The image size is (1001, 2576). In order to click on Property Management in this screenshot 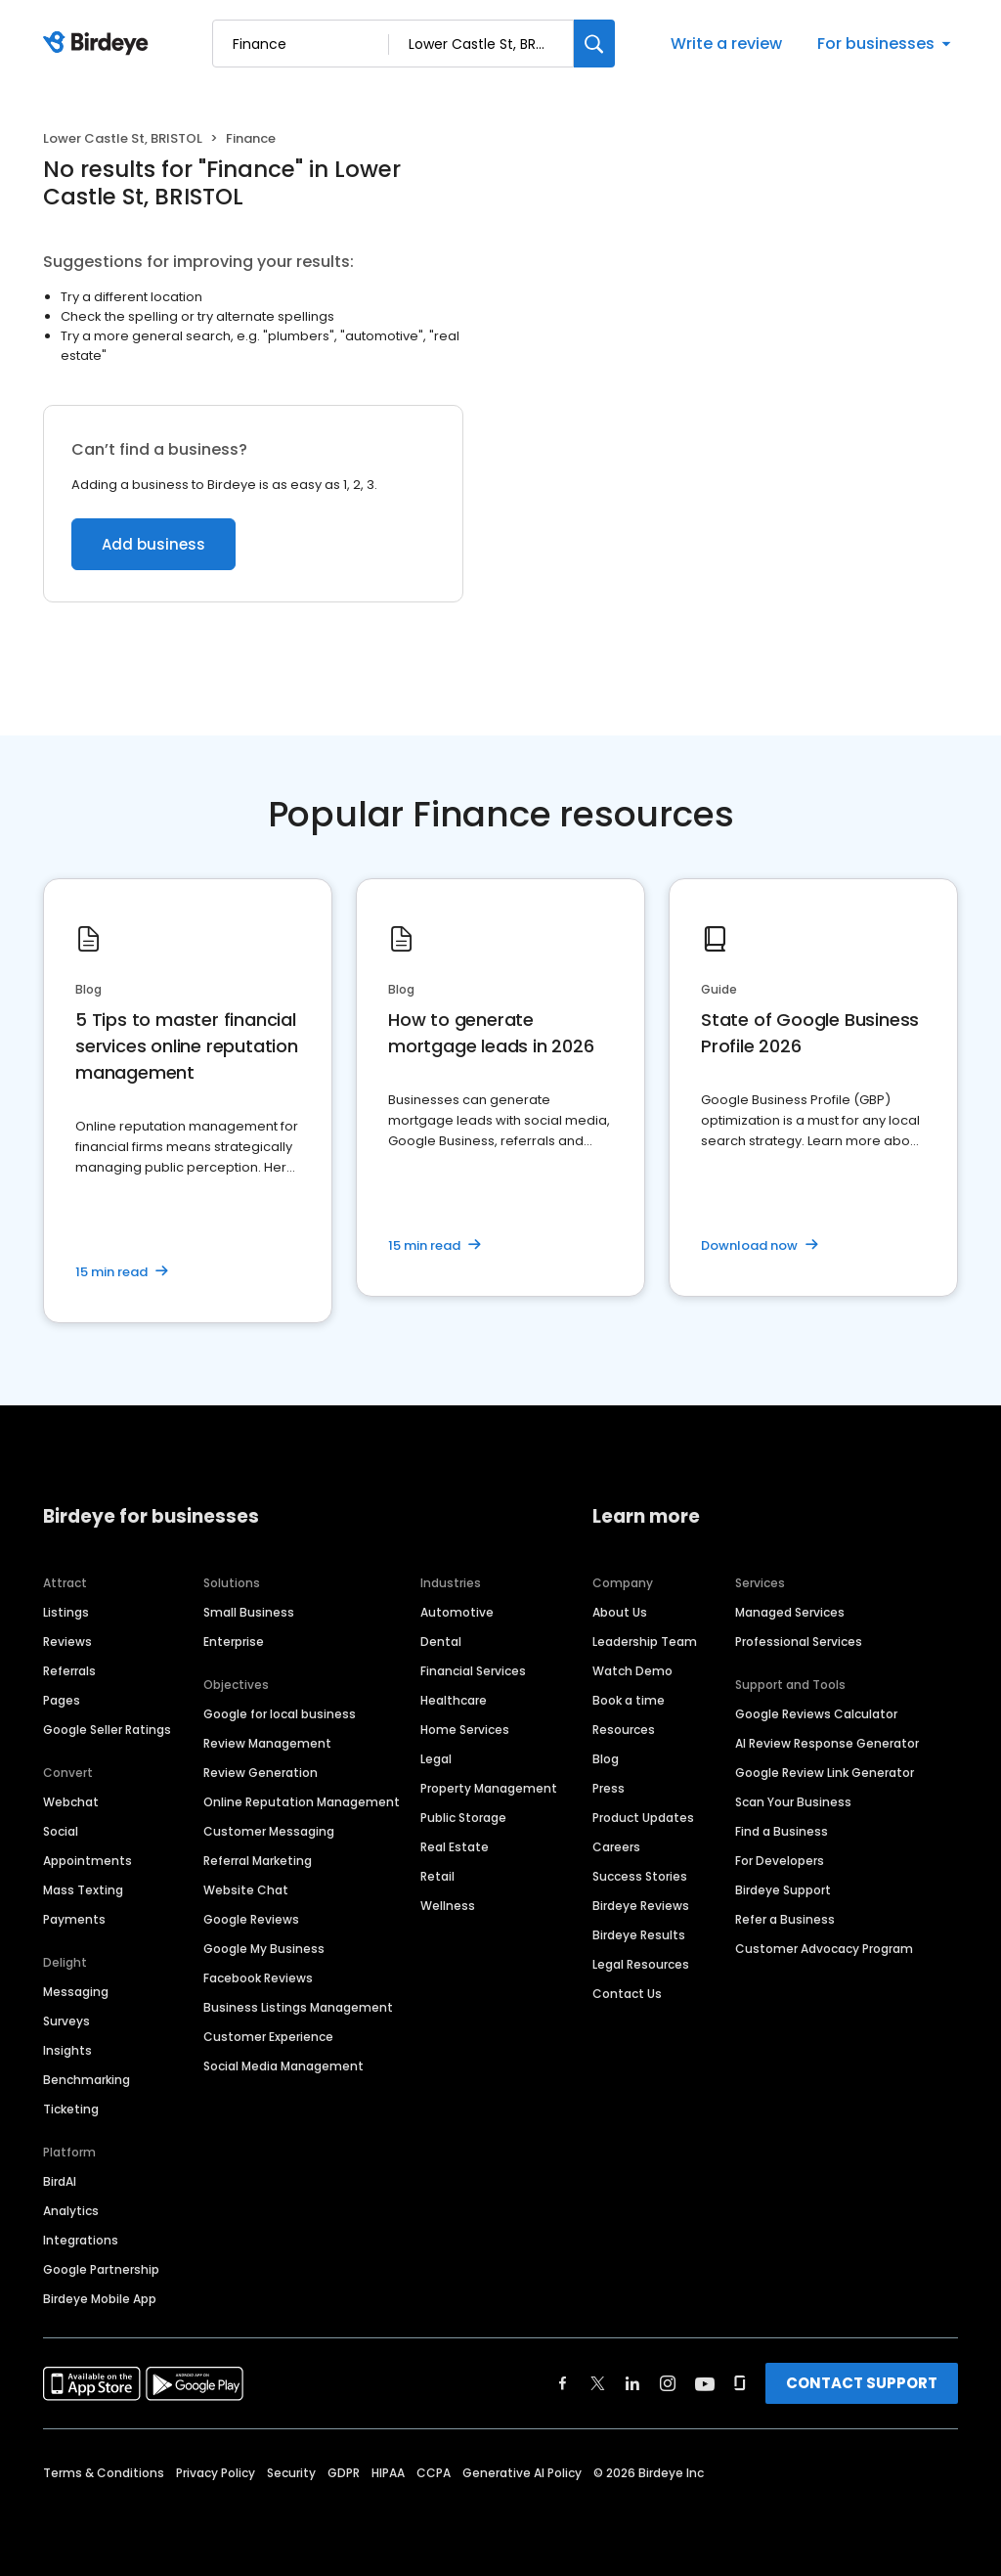, I will do `click(488, 1788)`.